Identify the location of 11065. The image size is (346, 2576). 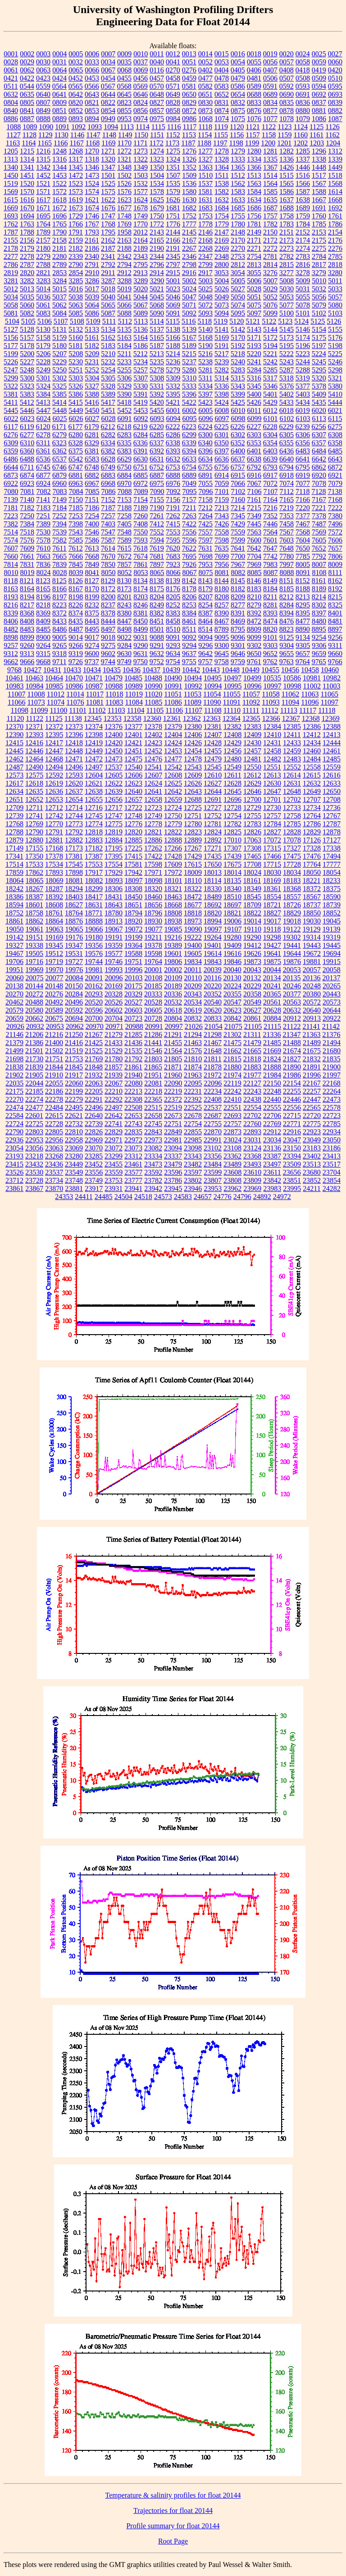
(329, 694).